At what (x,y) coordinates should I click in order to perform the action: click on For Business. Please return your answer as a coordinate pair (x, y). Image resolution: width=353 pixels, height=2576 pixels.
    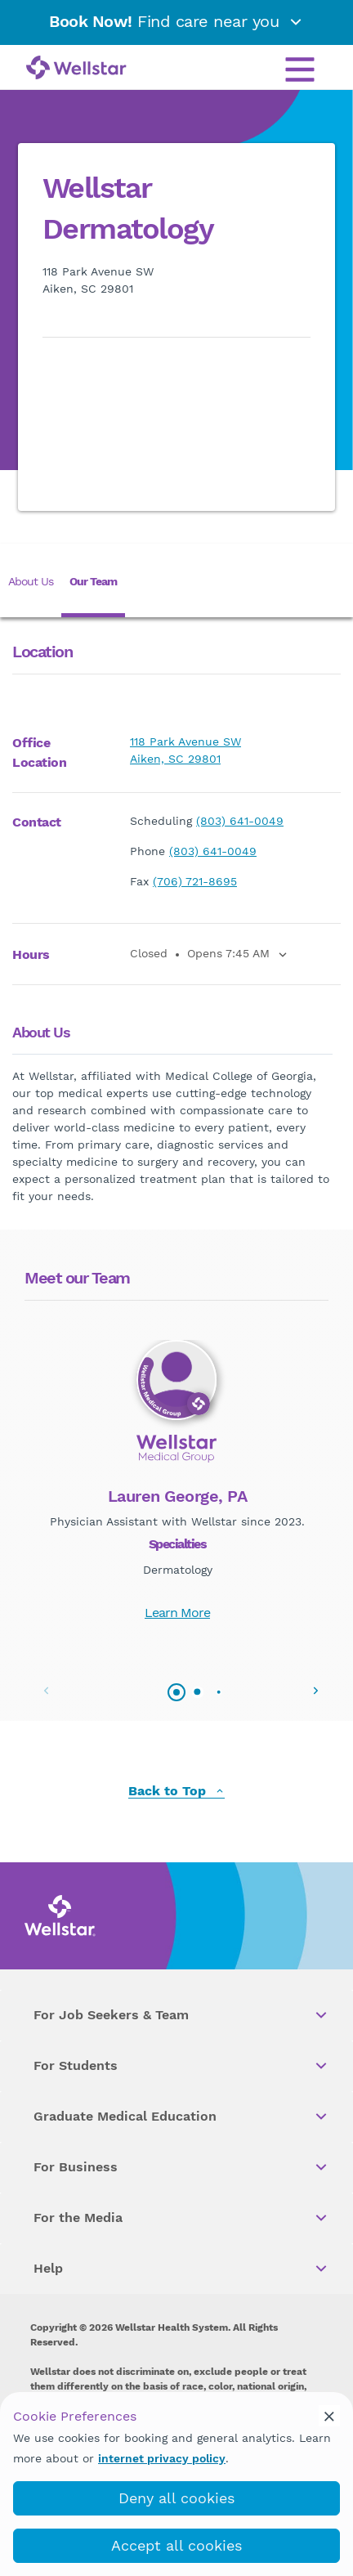
    Looking at the image, I should click on (181, 2167).